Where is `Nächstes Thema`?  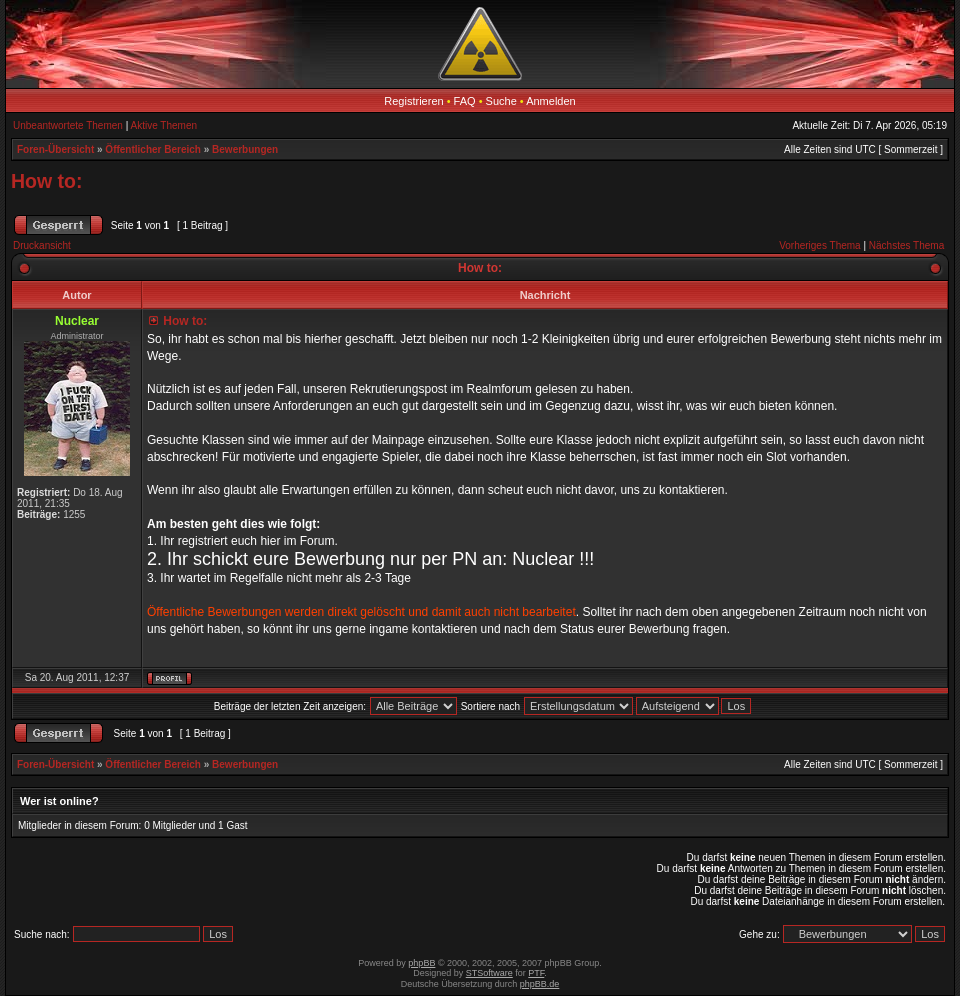 Nächstes Thema is located at coordinates (906, 245).